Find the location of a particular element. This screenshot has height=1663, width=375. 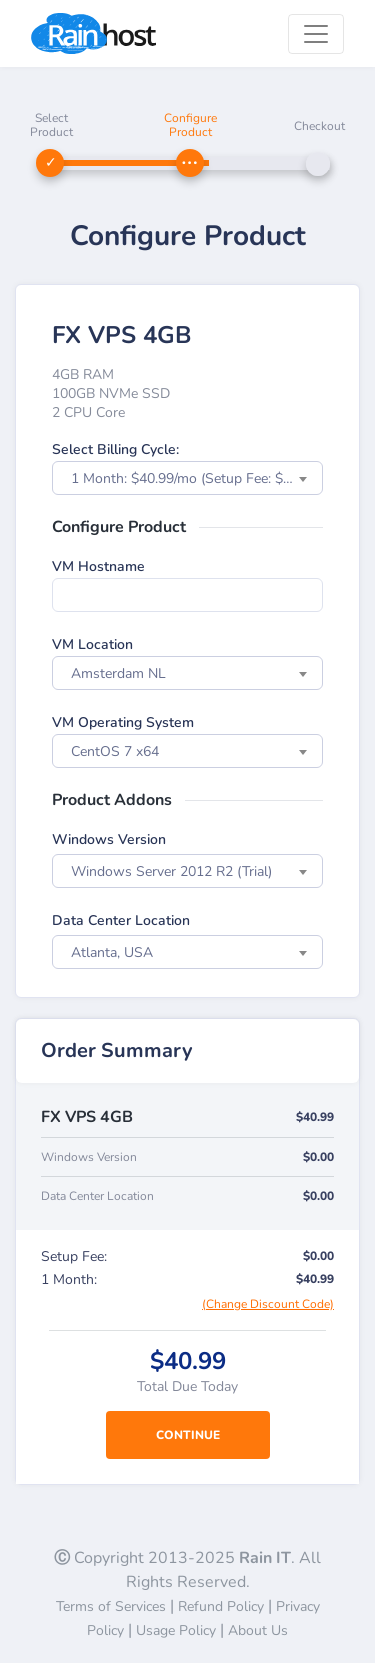

Select Billing Cycle: is located at coordinates (115, 449).